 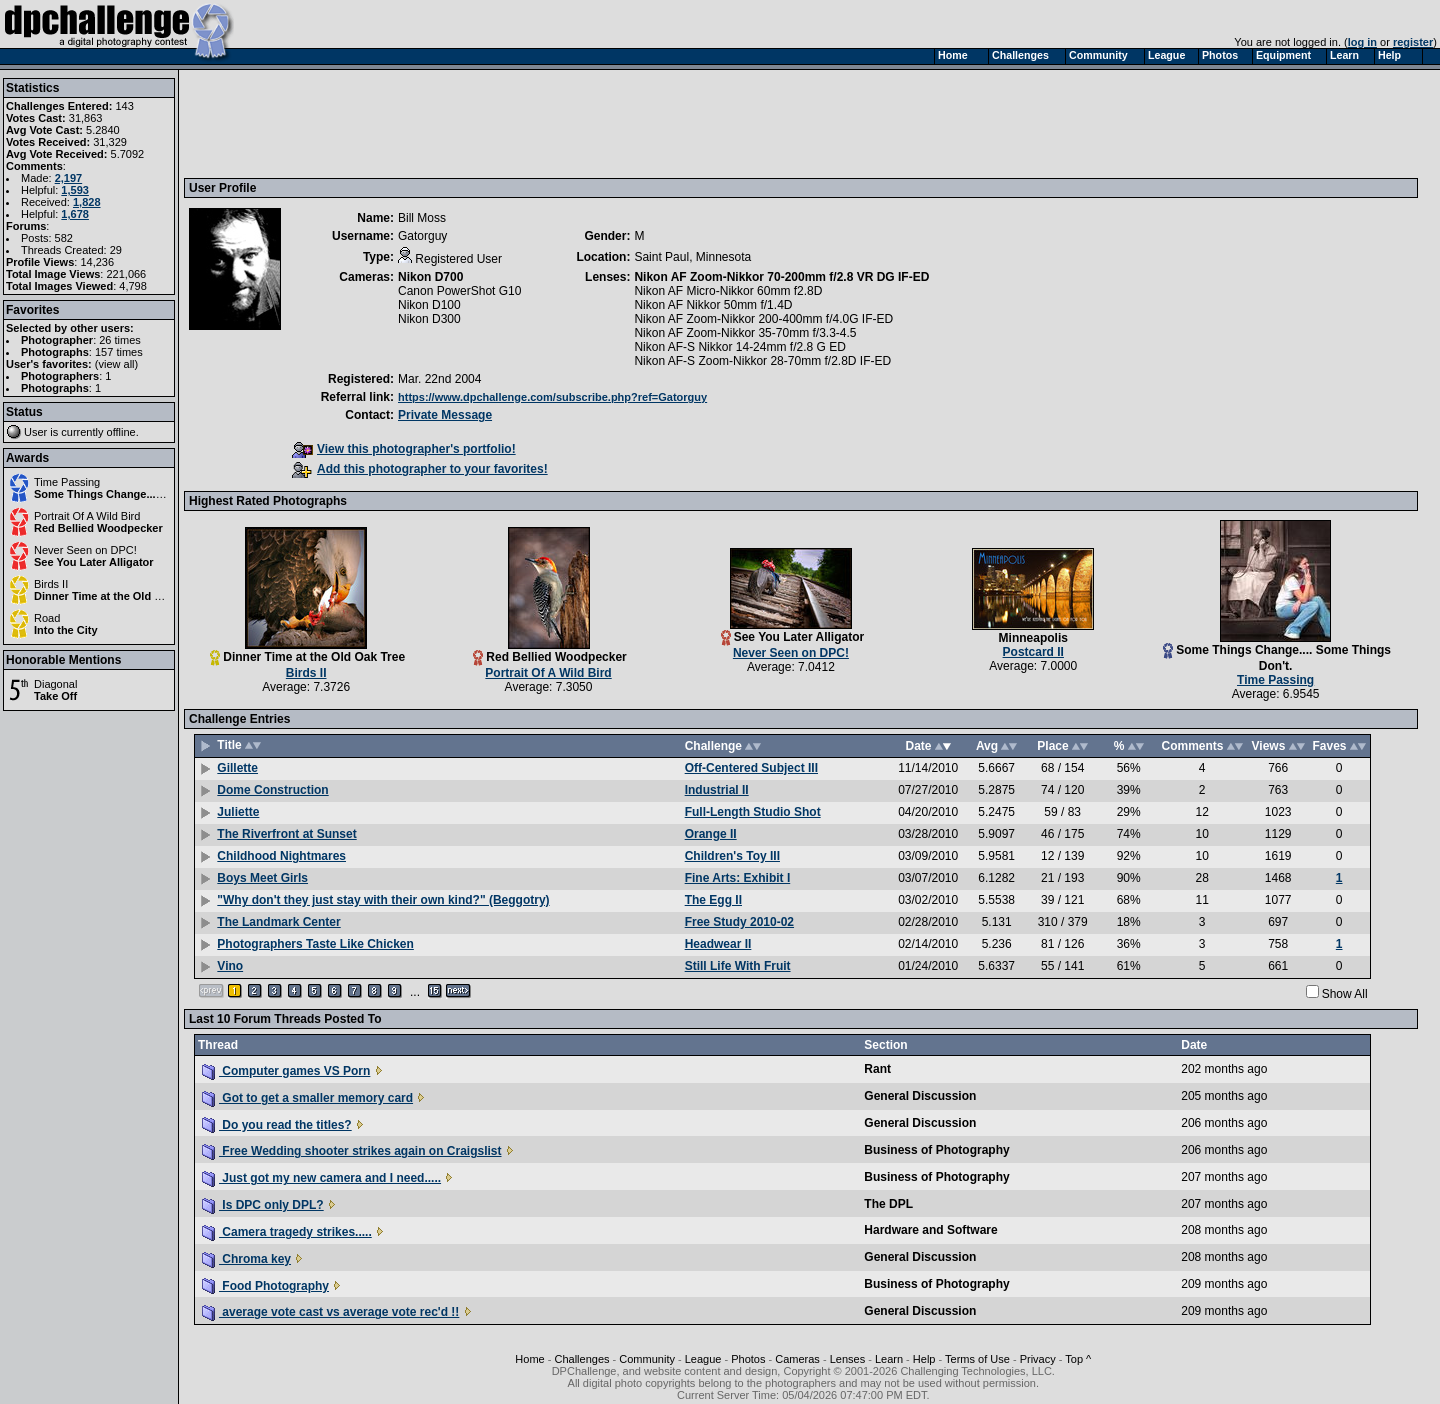 What do you see at coordinates (263, 1205) in the screenshot?
I see `Is DPC only DPL?` at bounding box center [263, 1205].